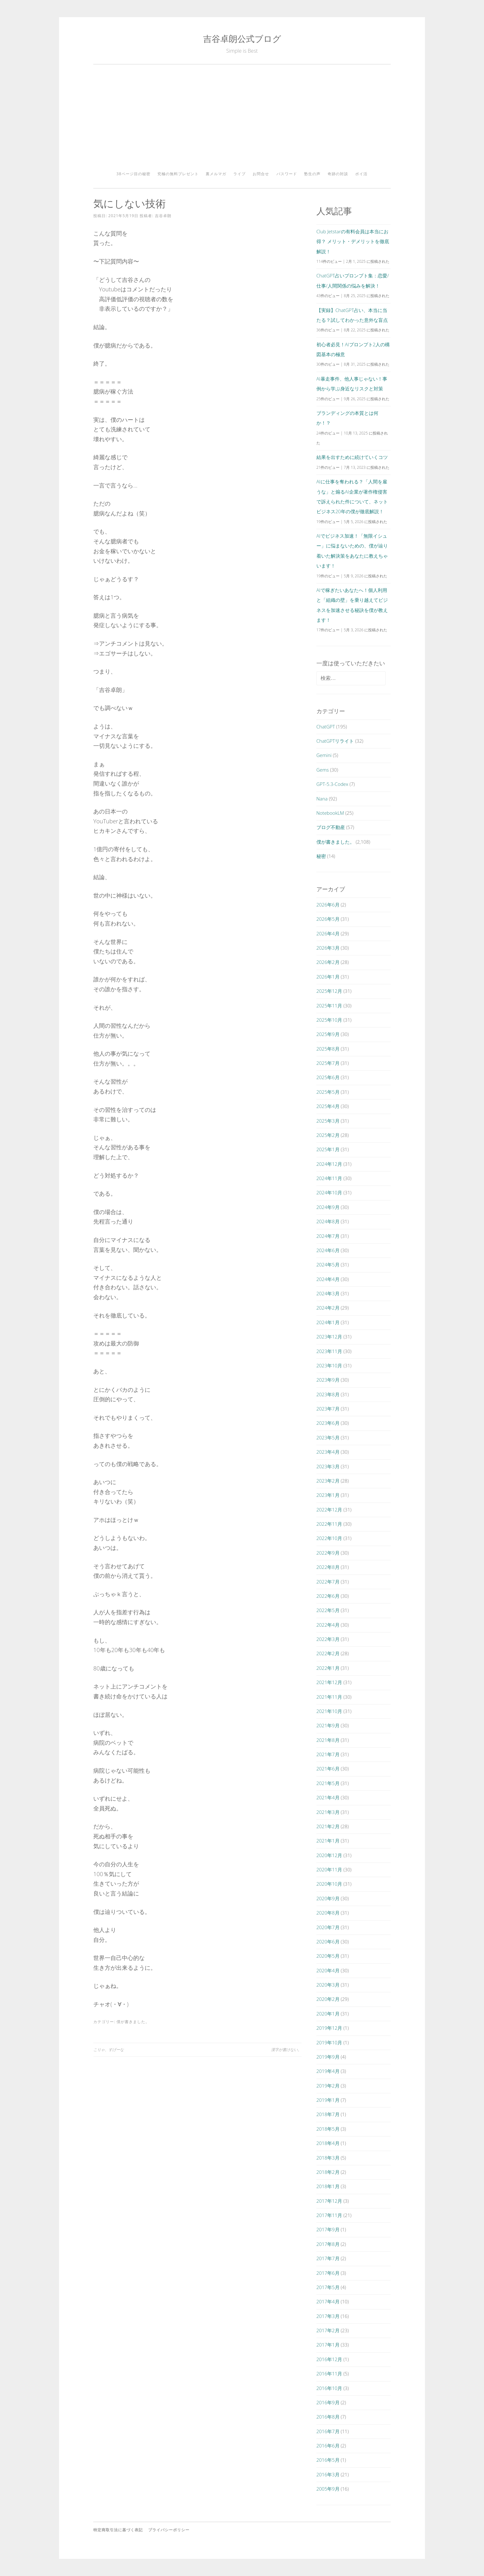  Describe the element at coordinates (328, 1250) in the screenshot. I see `2024年6月` at that location.